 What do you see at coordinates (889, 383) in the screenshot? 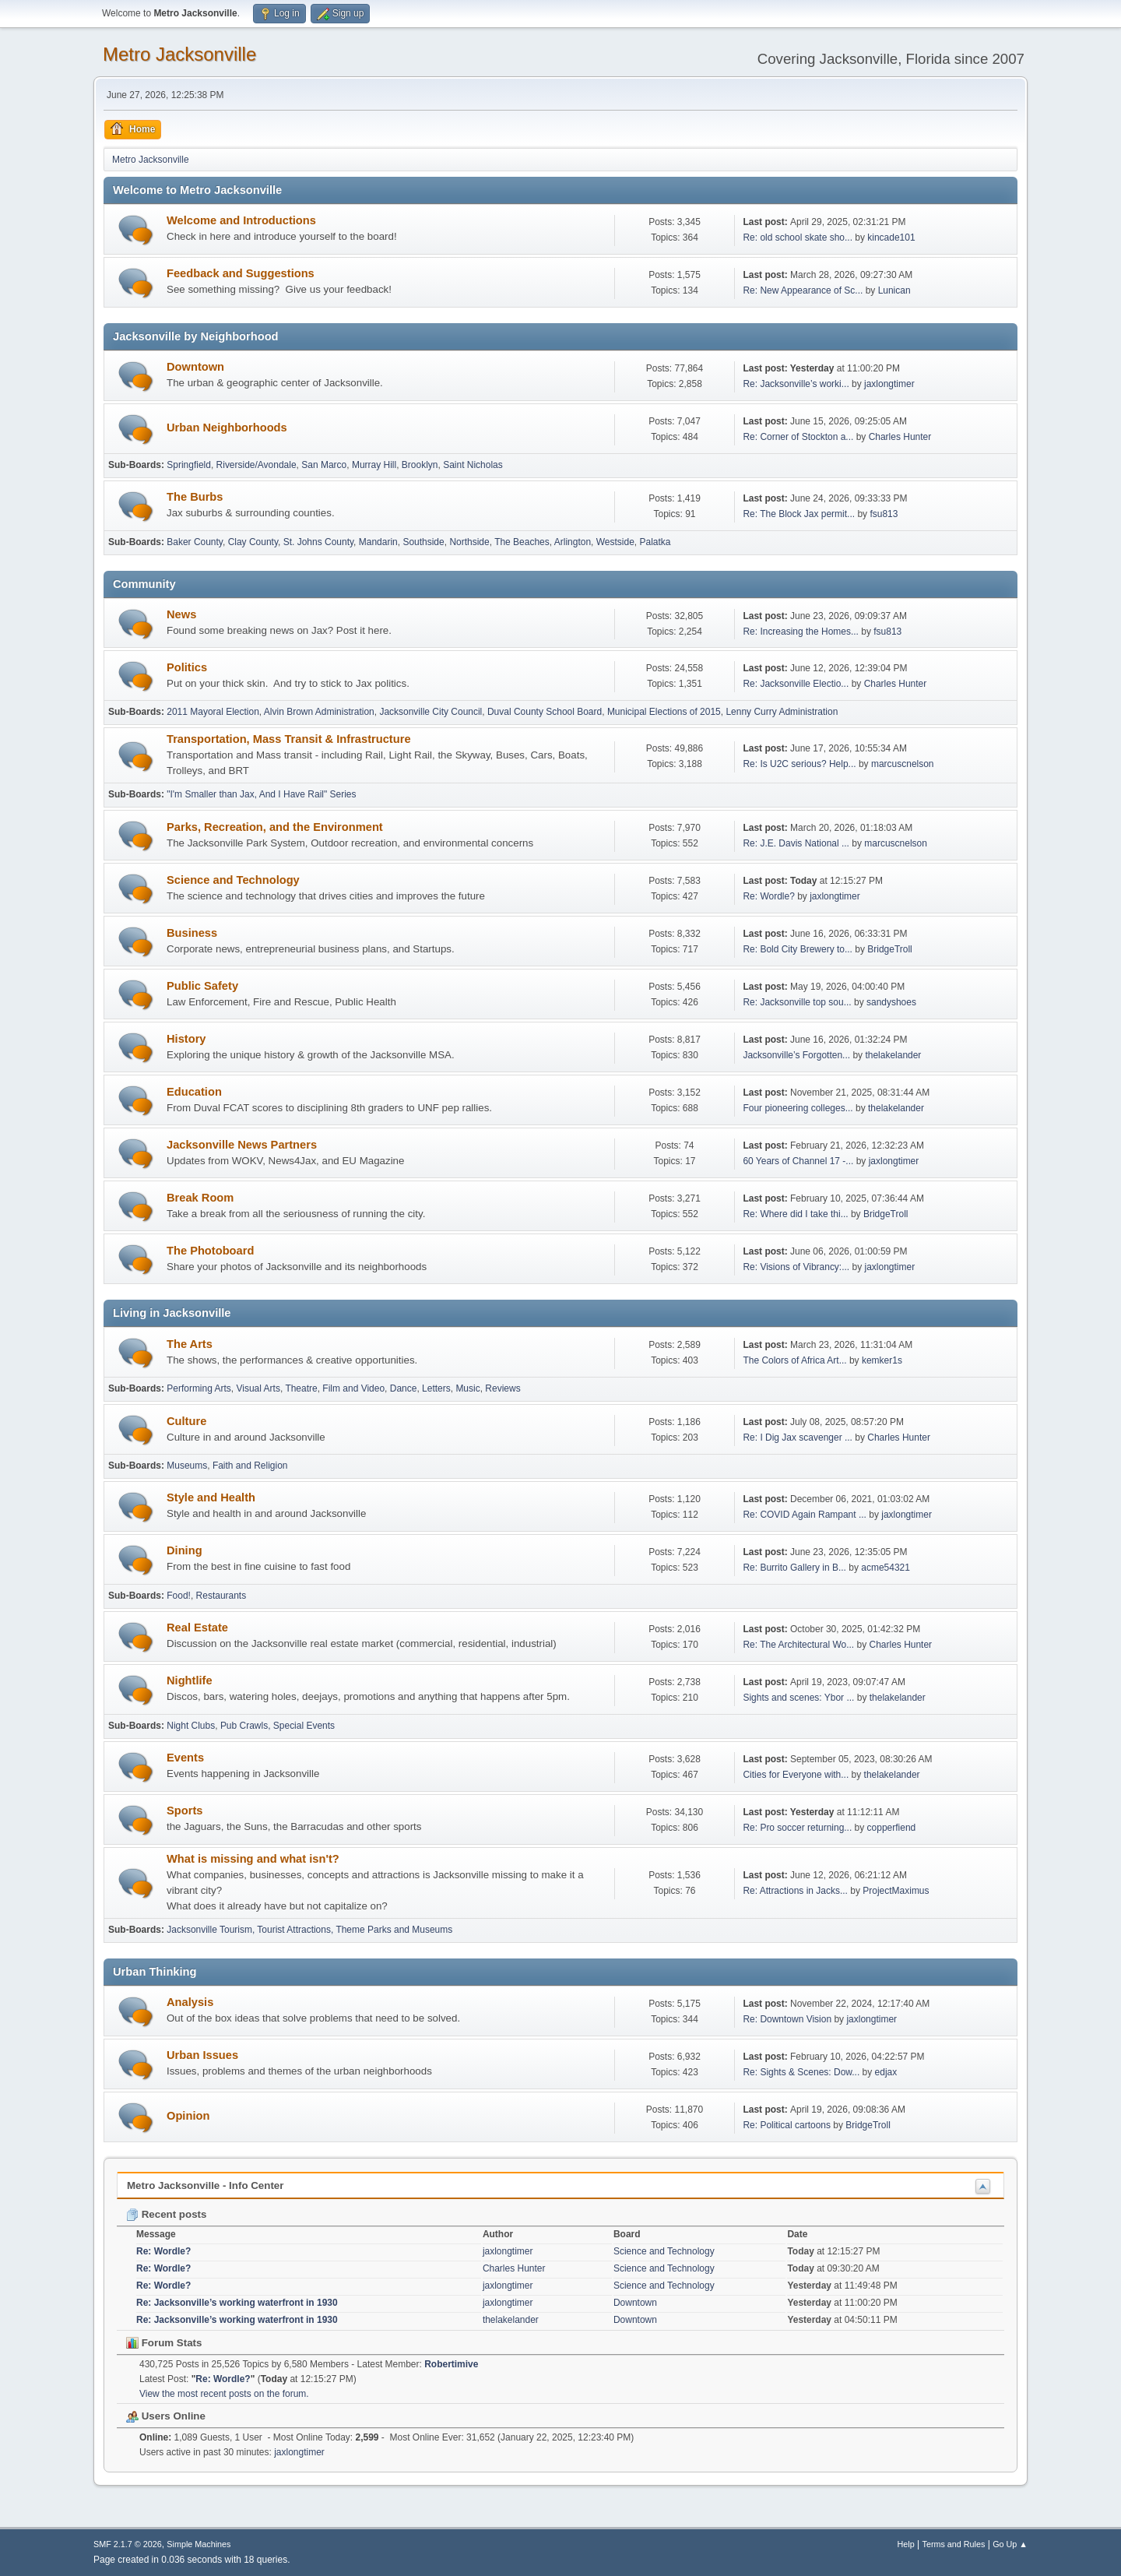
I see `jaxlongtimer` at bounding box center [889, 383].